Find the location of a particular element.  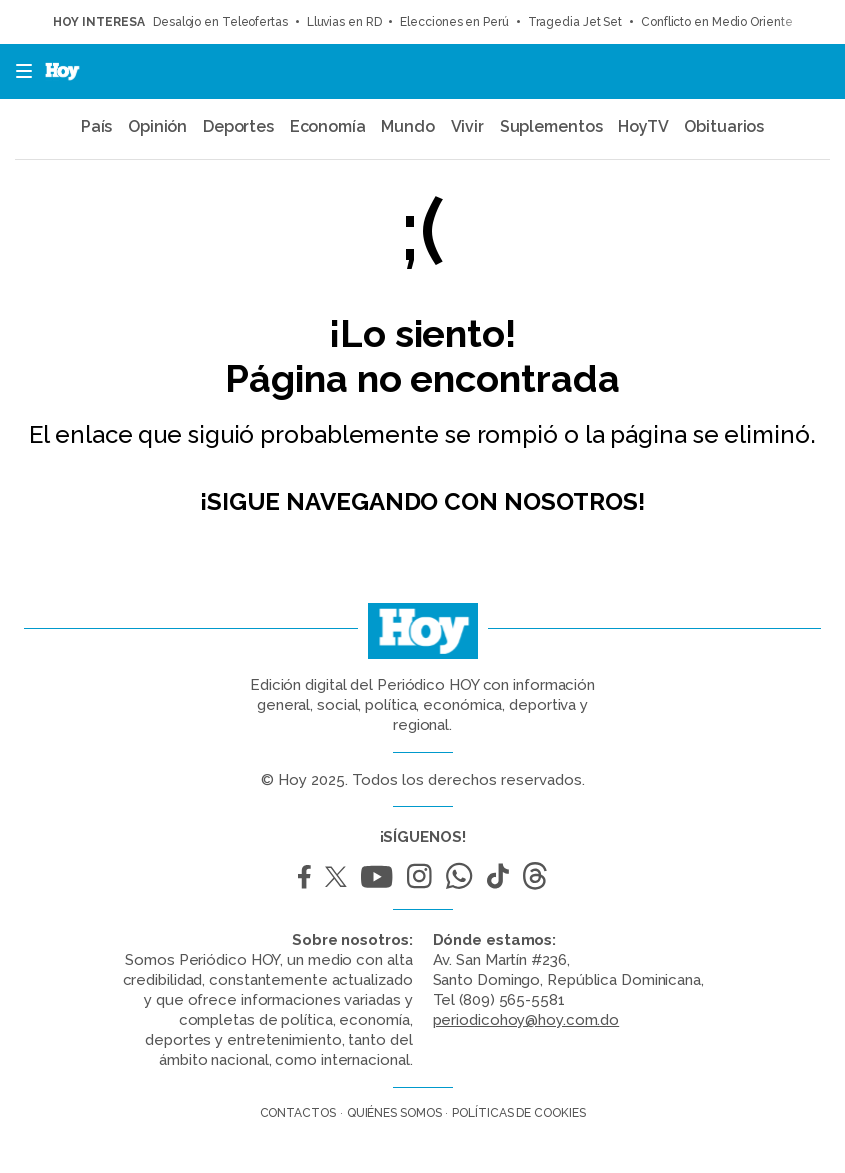

Lluvias en RD is located at coordinates (344, 22).